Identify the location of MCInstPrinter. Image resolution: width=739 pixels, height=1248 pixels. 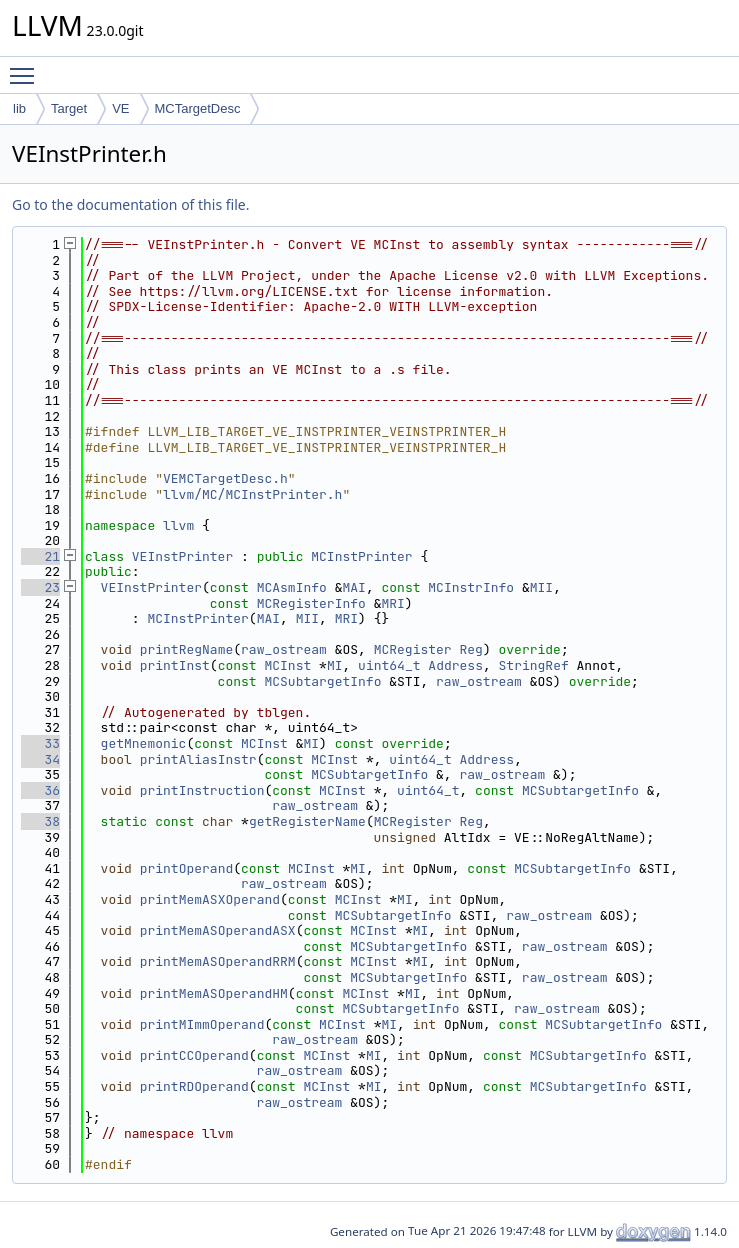
(361, 556).